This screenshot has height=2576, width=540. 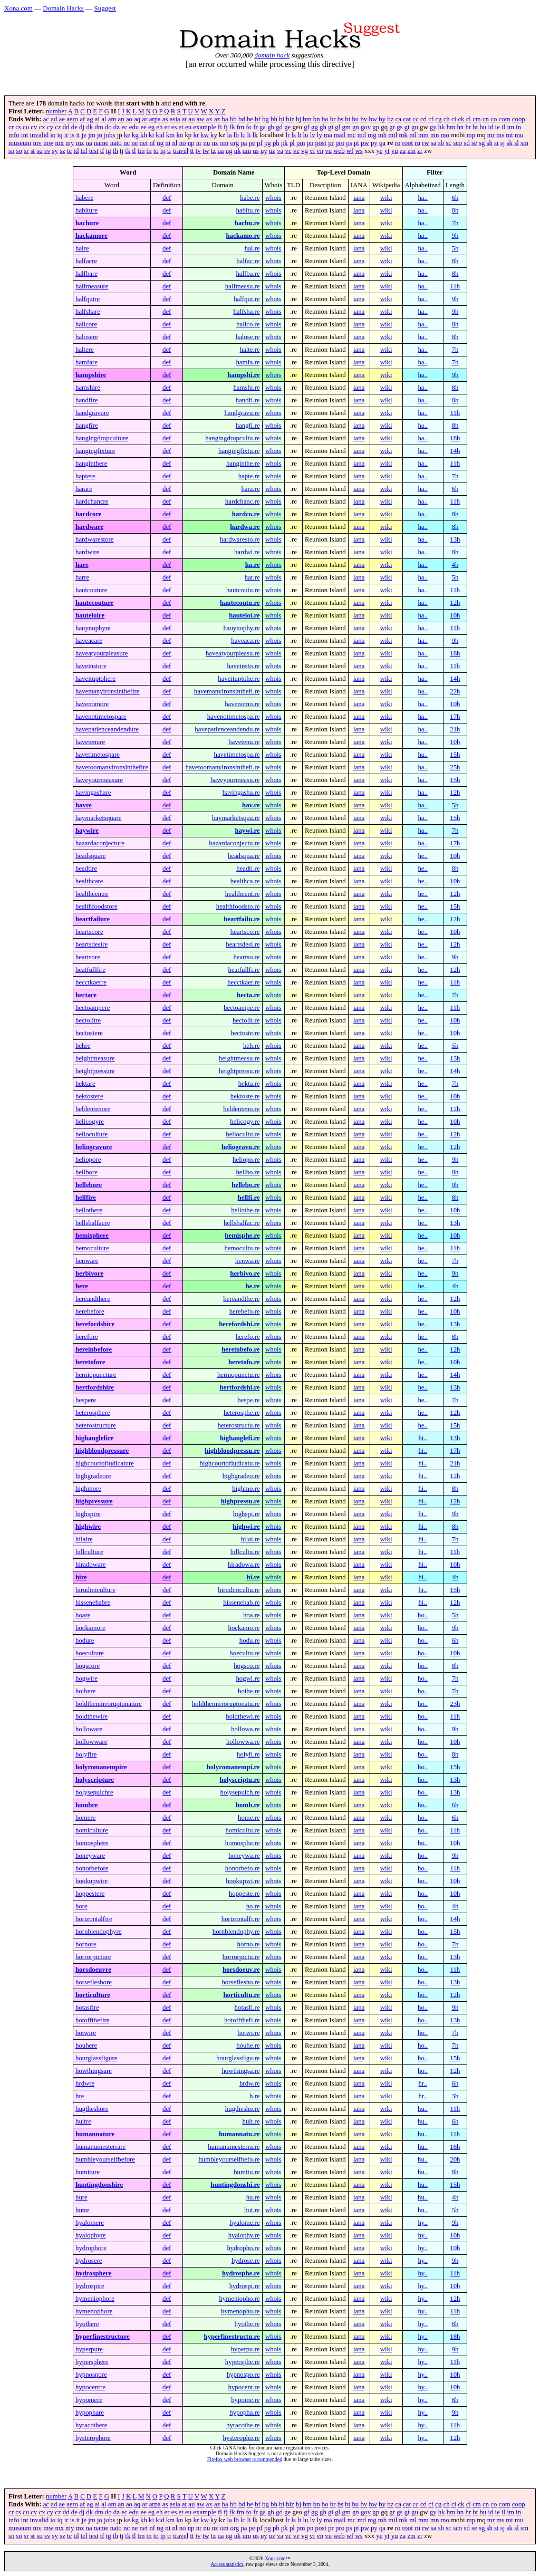 I want to click on mz, so click(x=80, y=143).